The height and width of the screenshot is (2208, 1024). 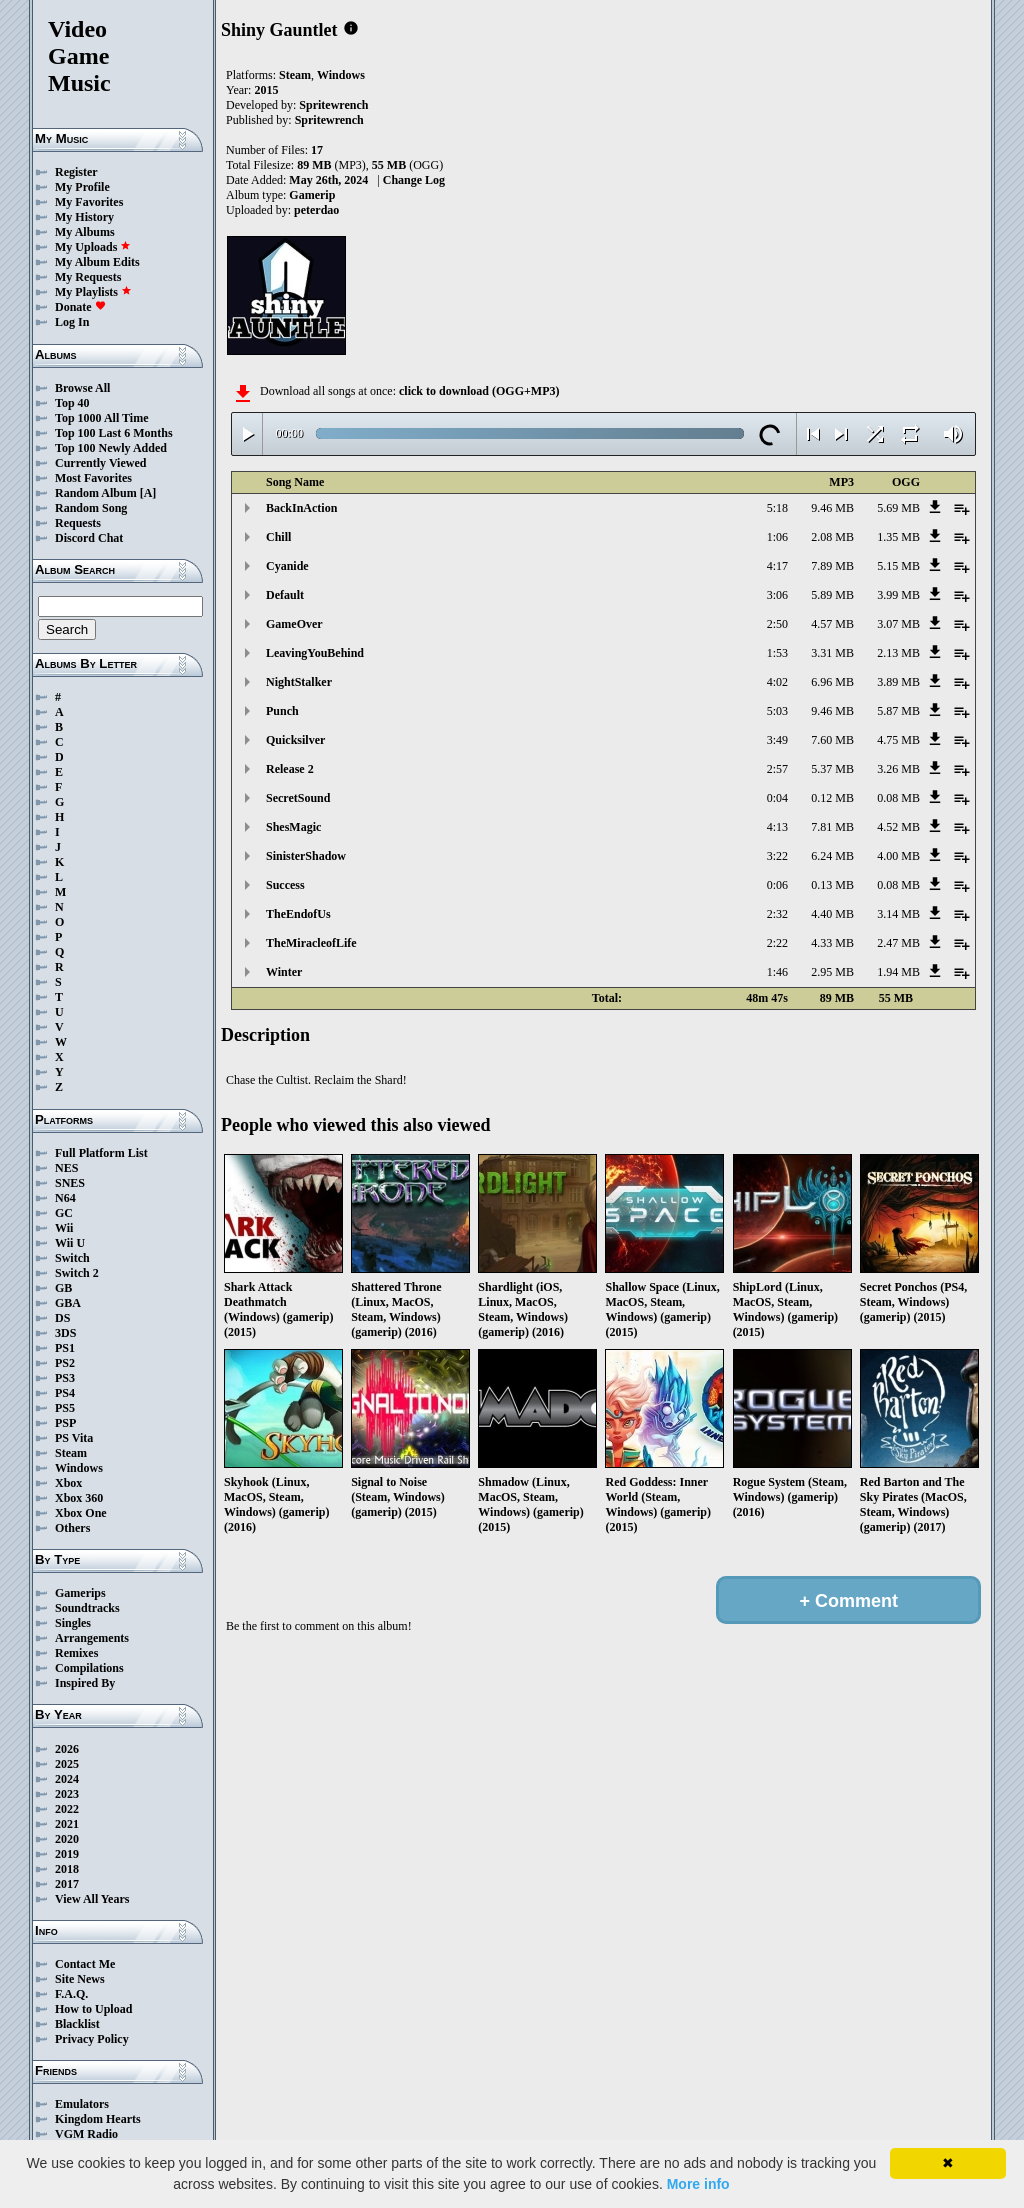 What do you see at coordinates (777, 972) in the screenshot?
I see `1:46` at bounding box center [777, 972].